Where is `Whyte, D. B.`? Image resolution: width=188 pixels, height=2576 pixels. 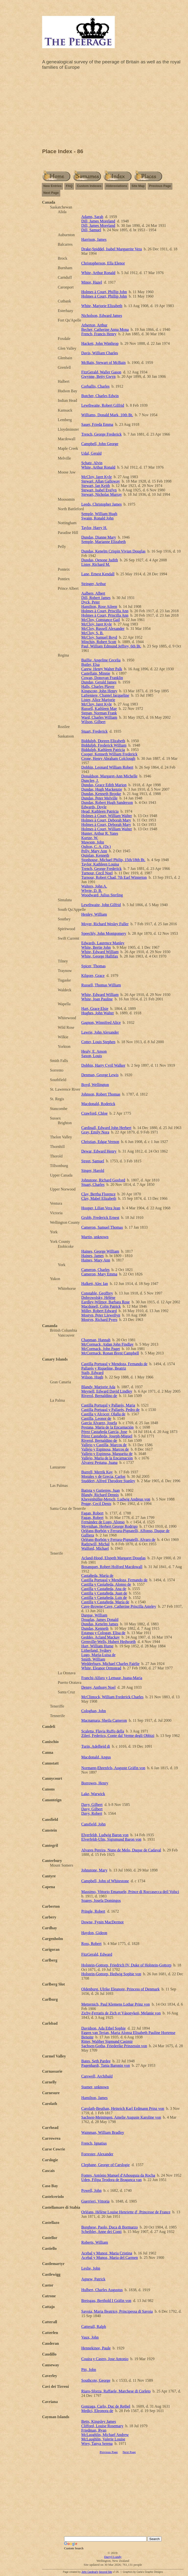 Whyte, D. B. is located at coordinates (91, 891).